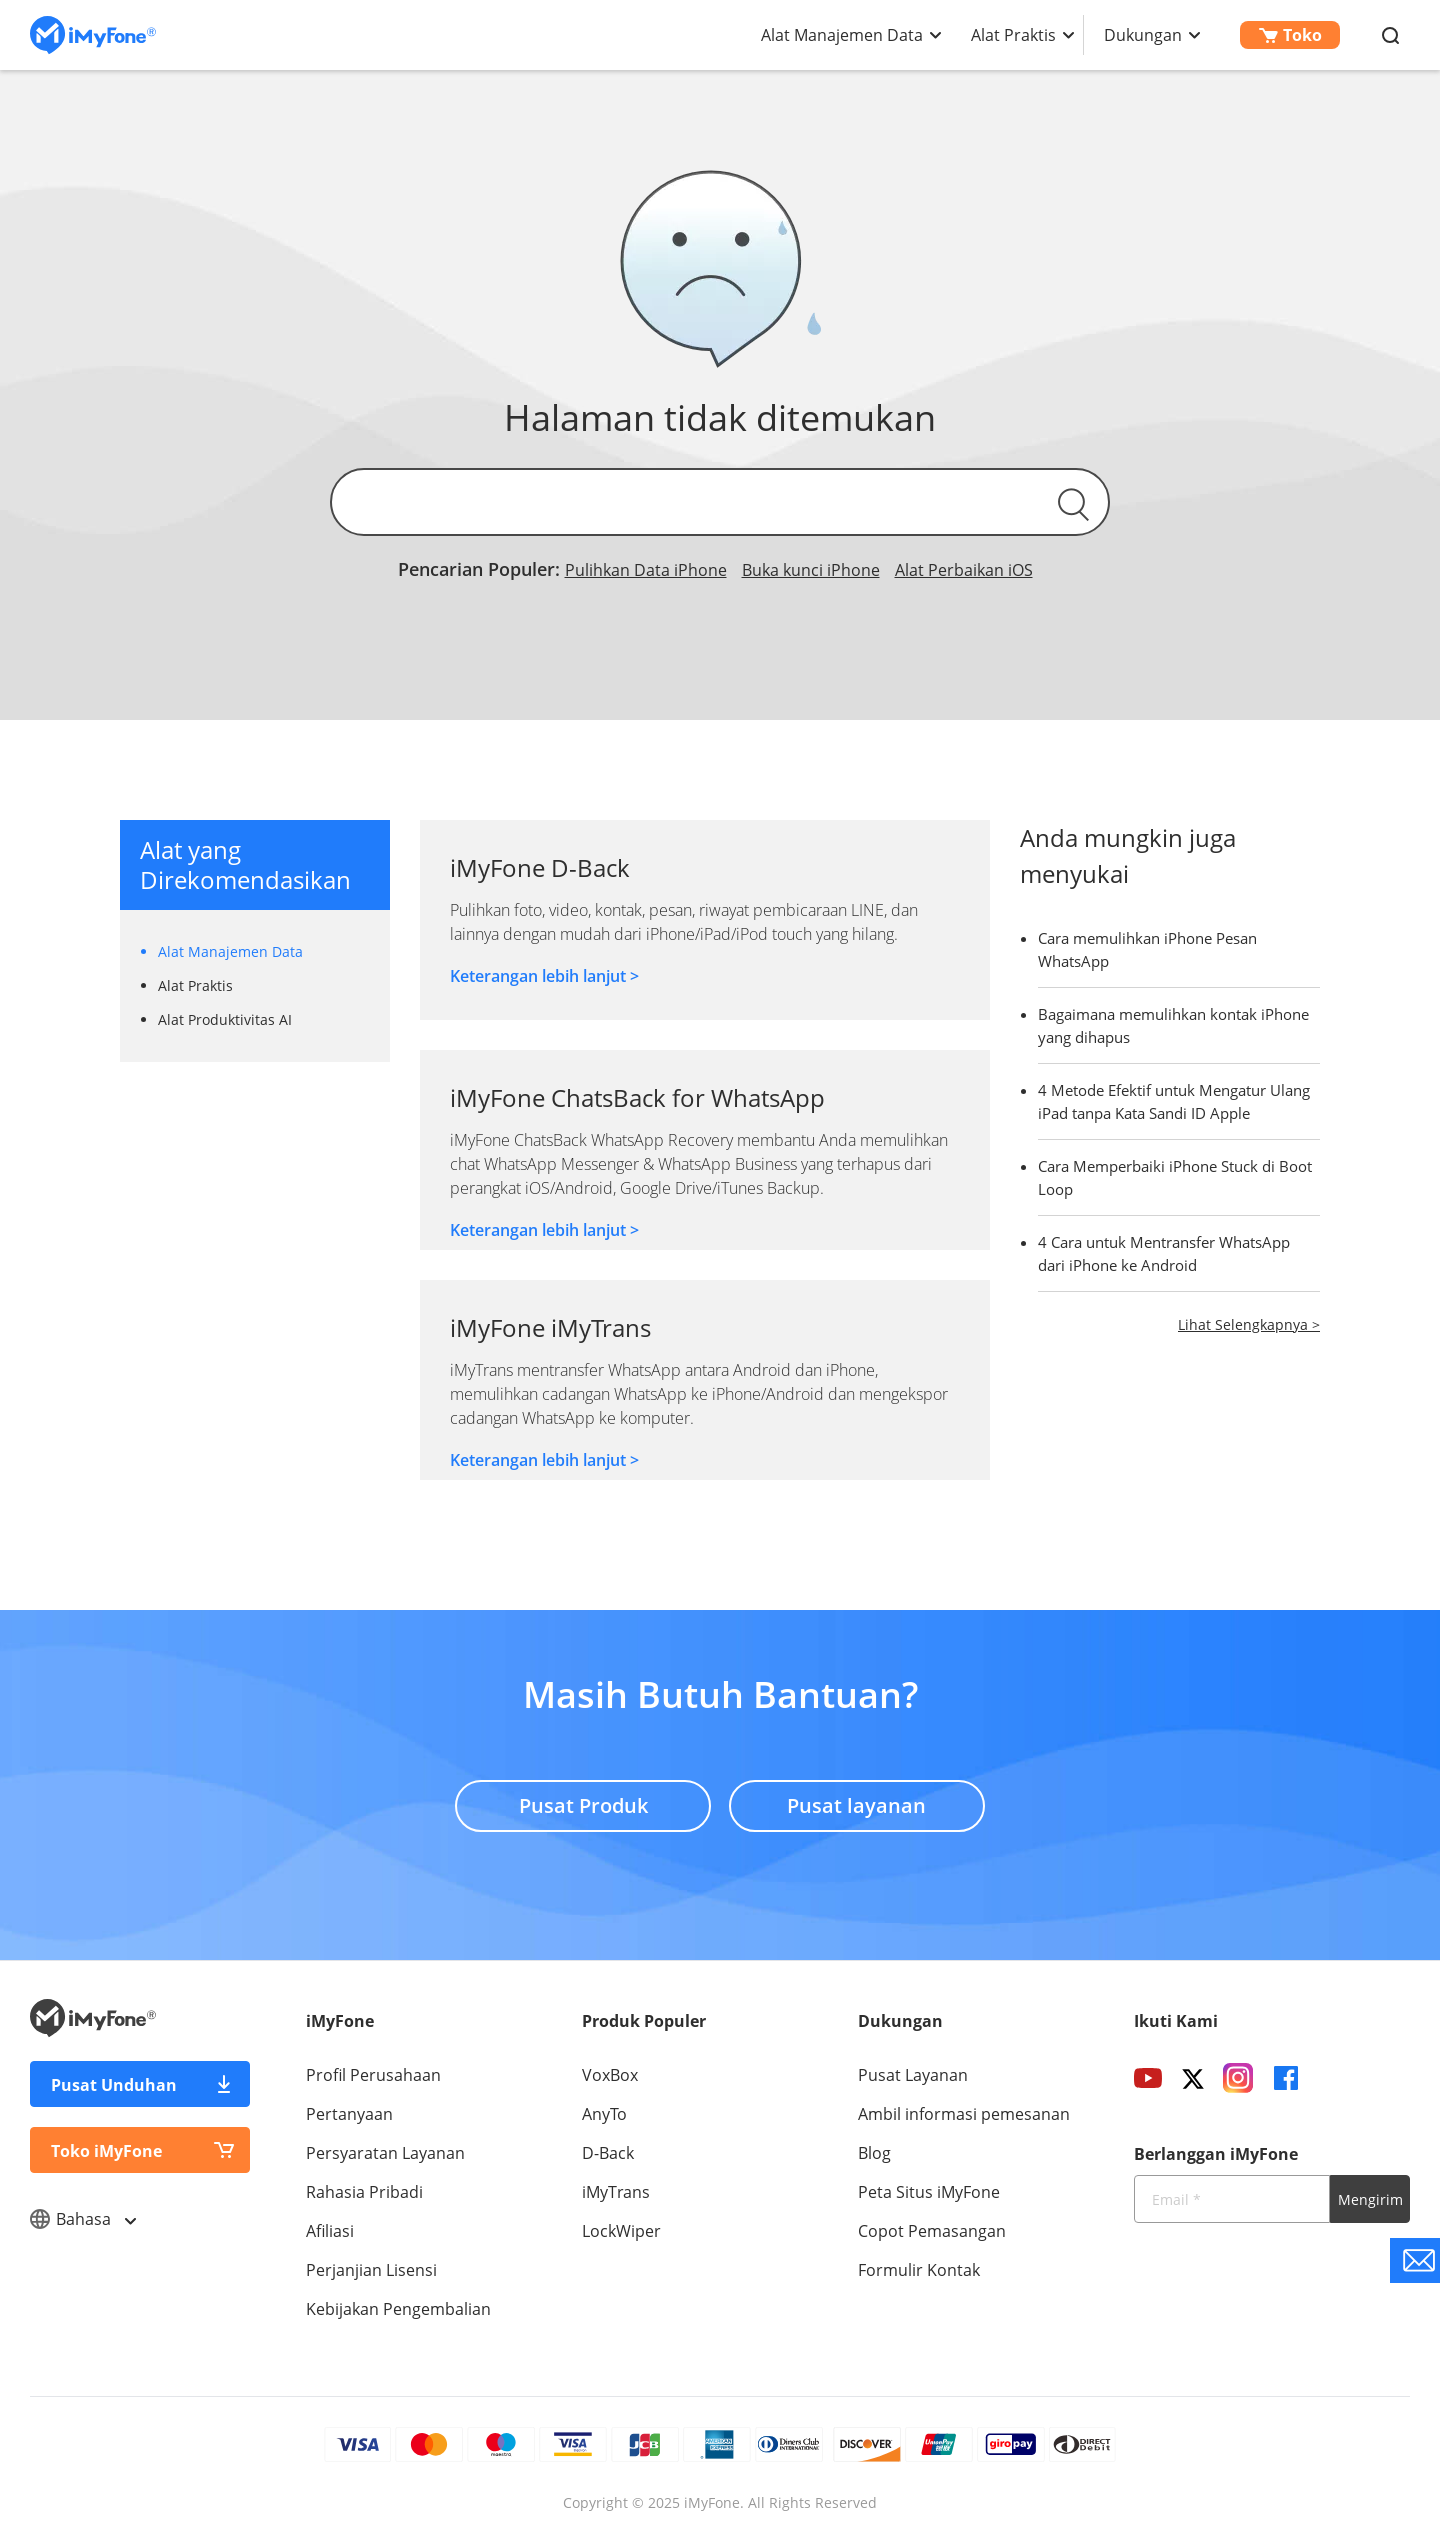 Image resolution: width=1440 pixels, height=2538 pixels. What do you see at coordinates (811, 570) in the screenshot?
I see `Buka kunci iPhone` at bounding box center [811, 570].